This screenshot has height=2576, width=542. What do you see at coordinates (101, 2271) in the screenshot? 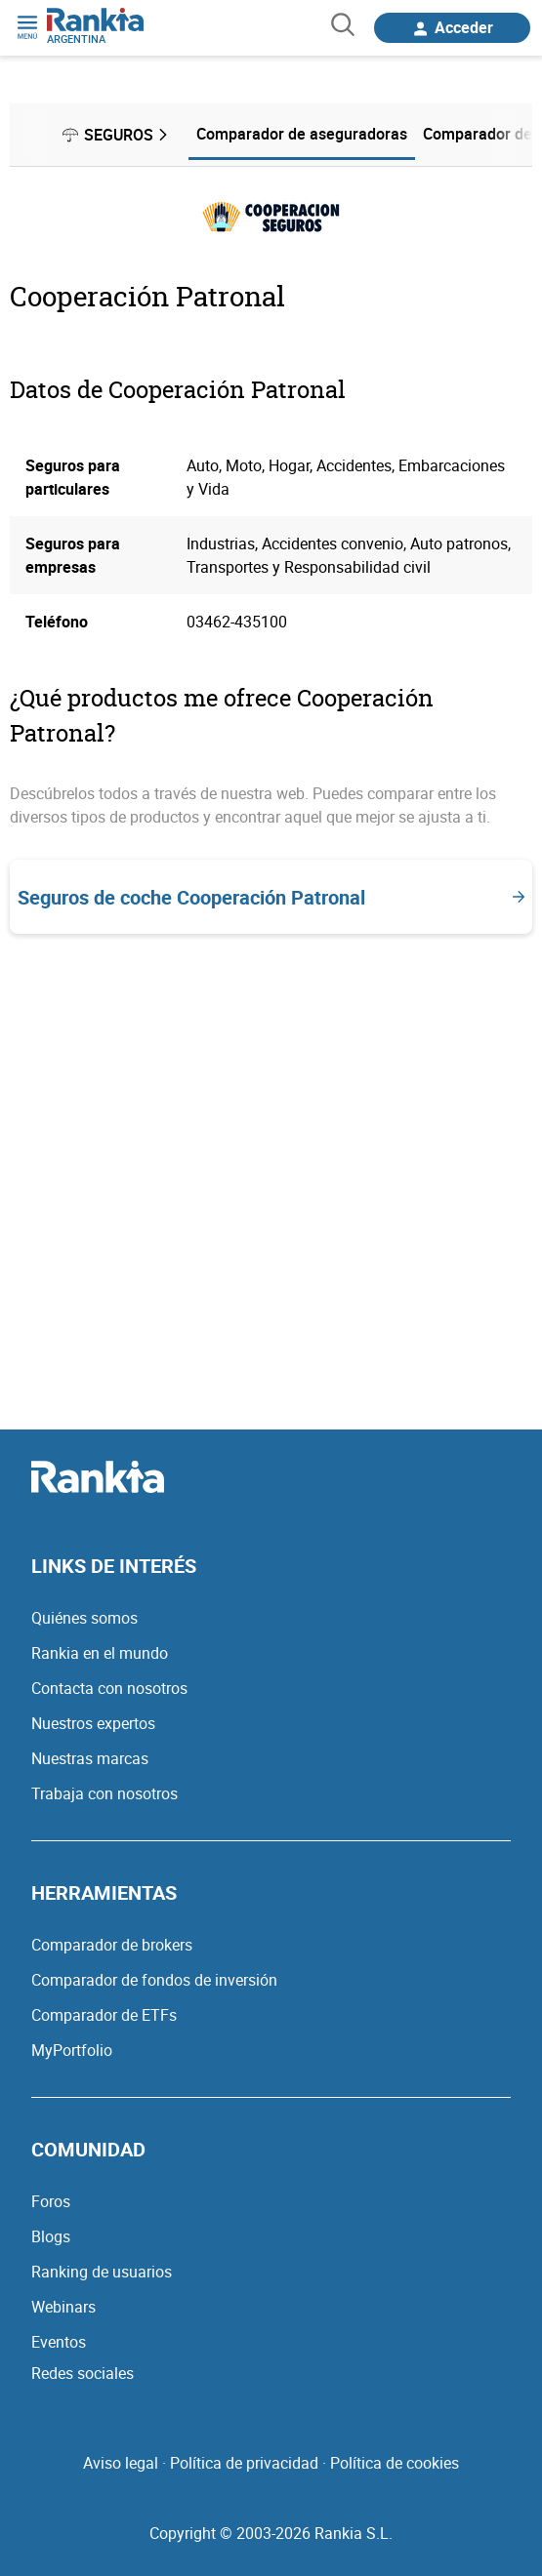
I see `Ranking de usuarios` at bounding box center [101, 2271].